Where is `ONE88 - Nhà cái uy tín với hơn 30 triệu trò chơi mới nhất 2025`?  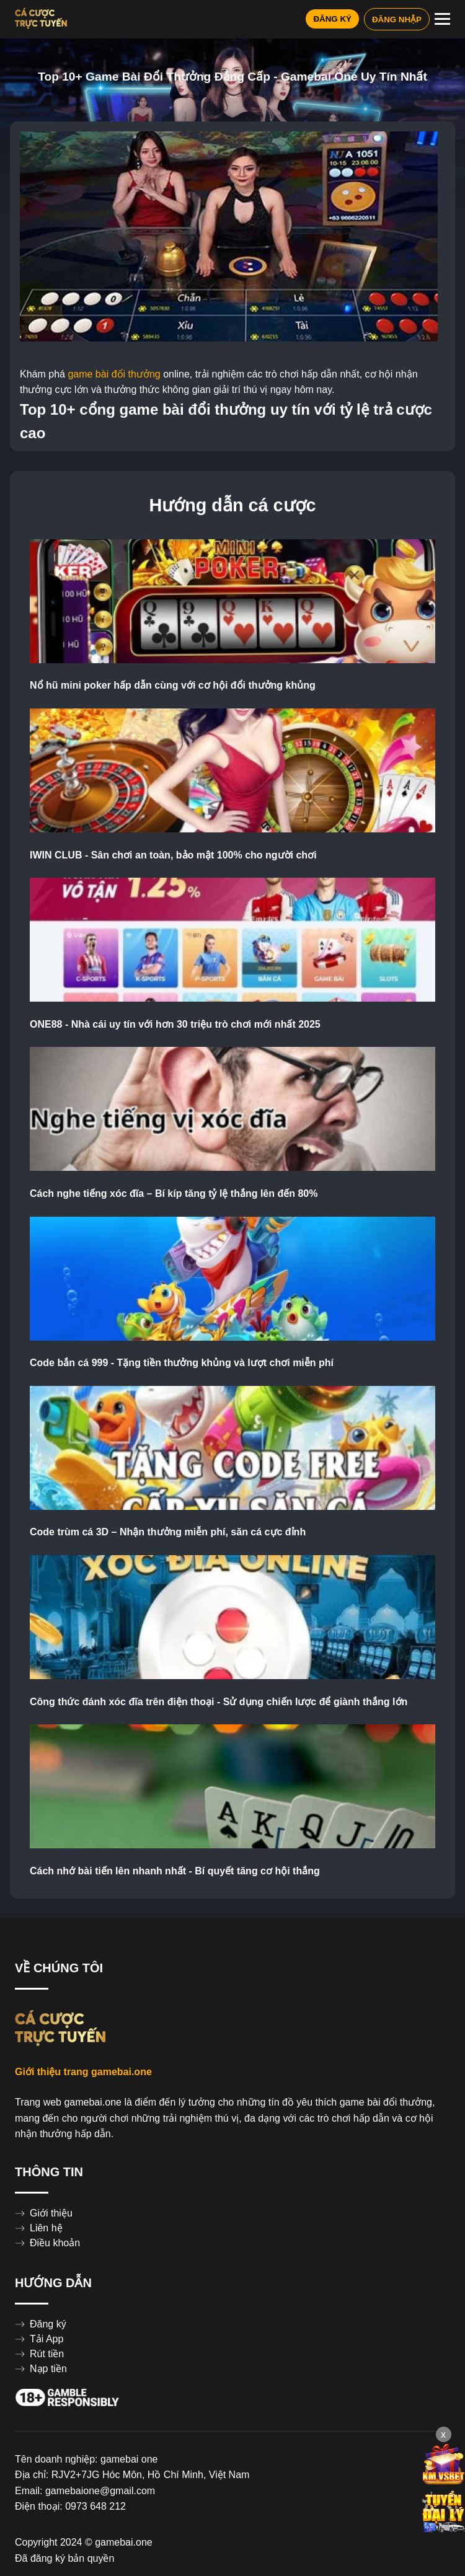 ONE88 - Nhà cái uy tín với hơn 30 triệu trò chơi mới nhất 2025 is located at coordinates (175, 1025).